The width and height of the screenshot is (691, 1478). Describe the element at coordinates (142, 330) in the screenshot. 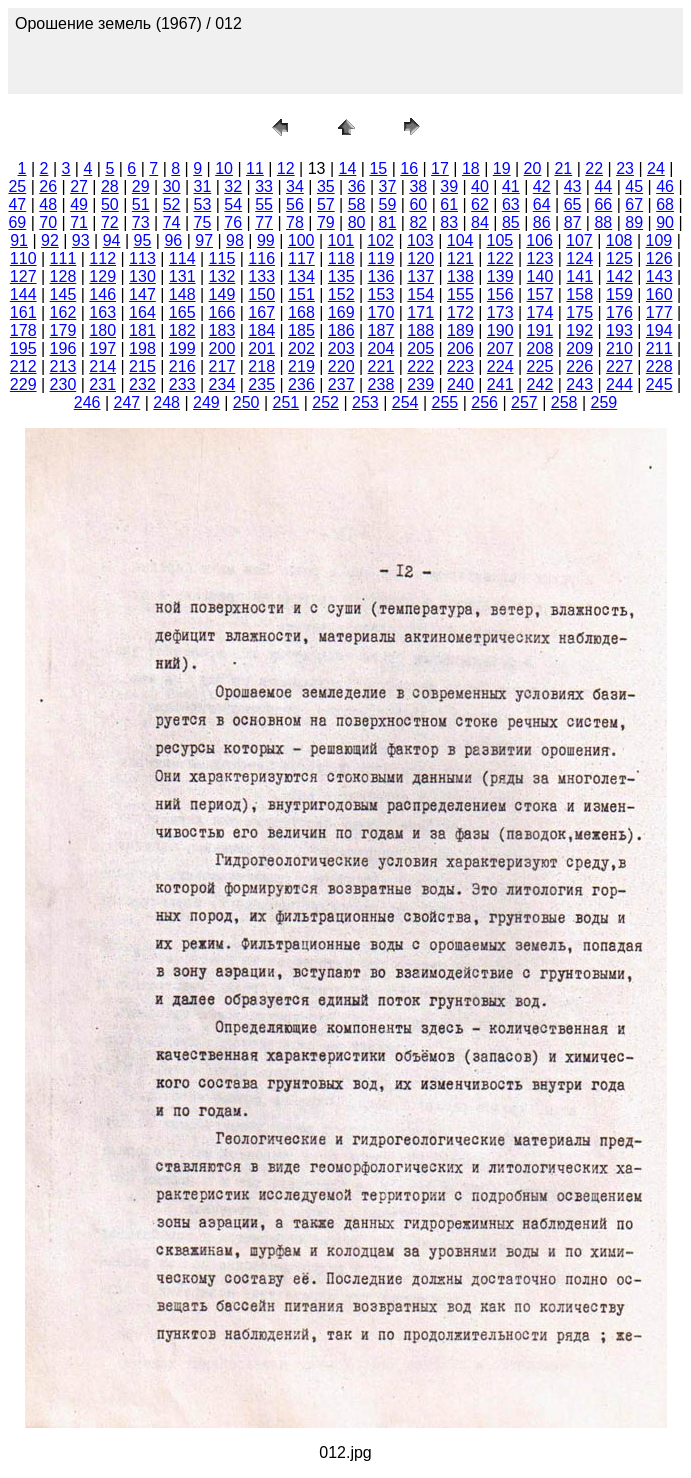

I see `181` at that location.